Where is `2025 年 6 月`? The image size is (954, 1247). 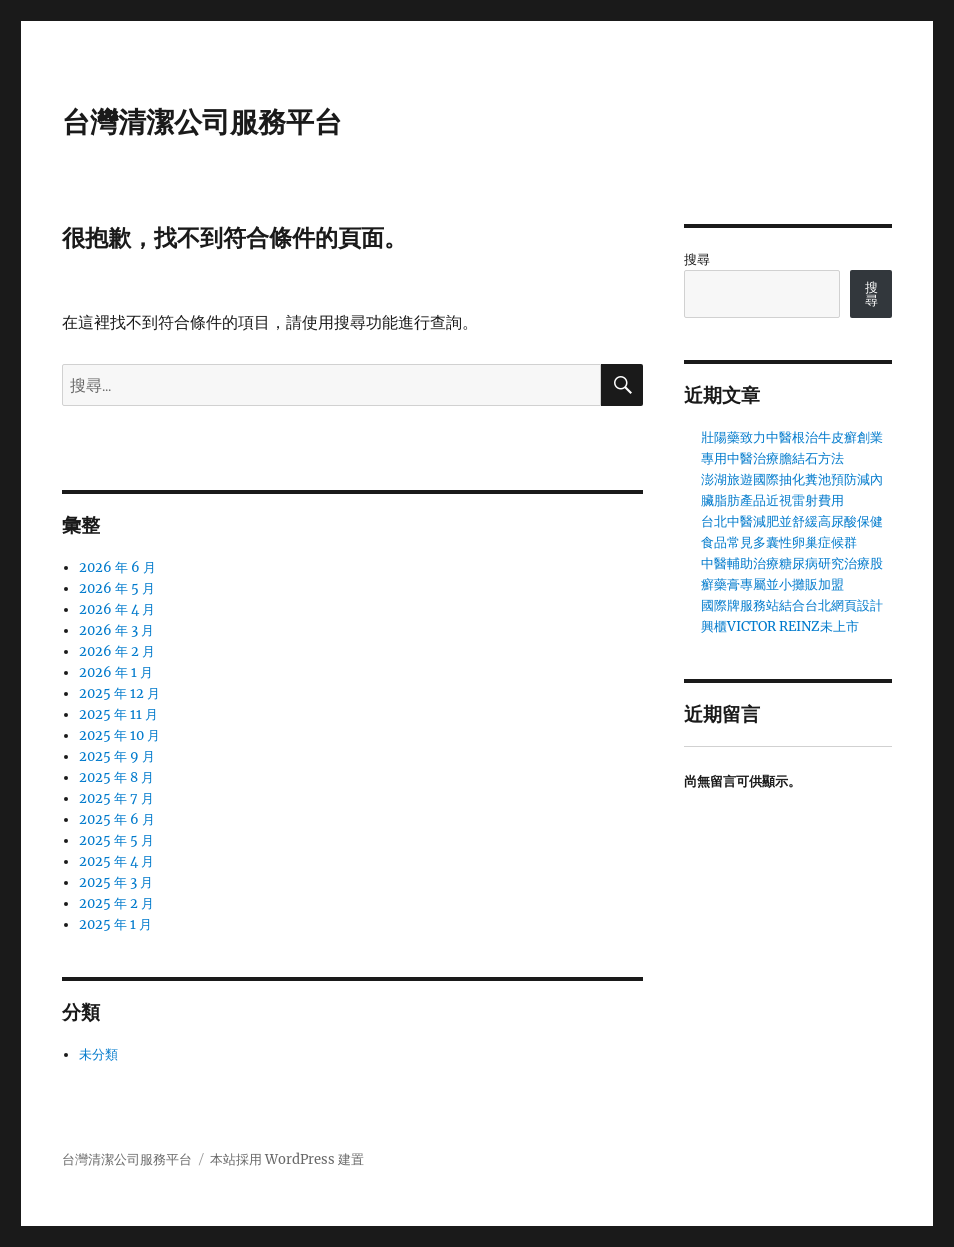 2025 年 6 月 is located at coordinates (117, 819).